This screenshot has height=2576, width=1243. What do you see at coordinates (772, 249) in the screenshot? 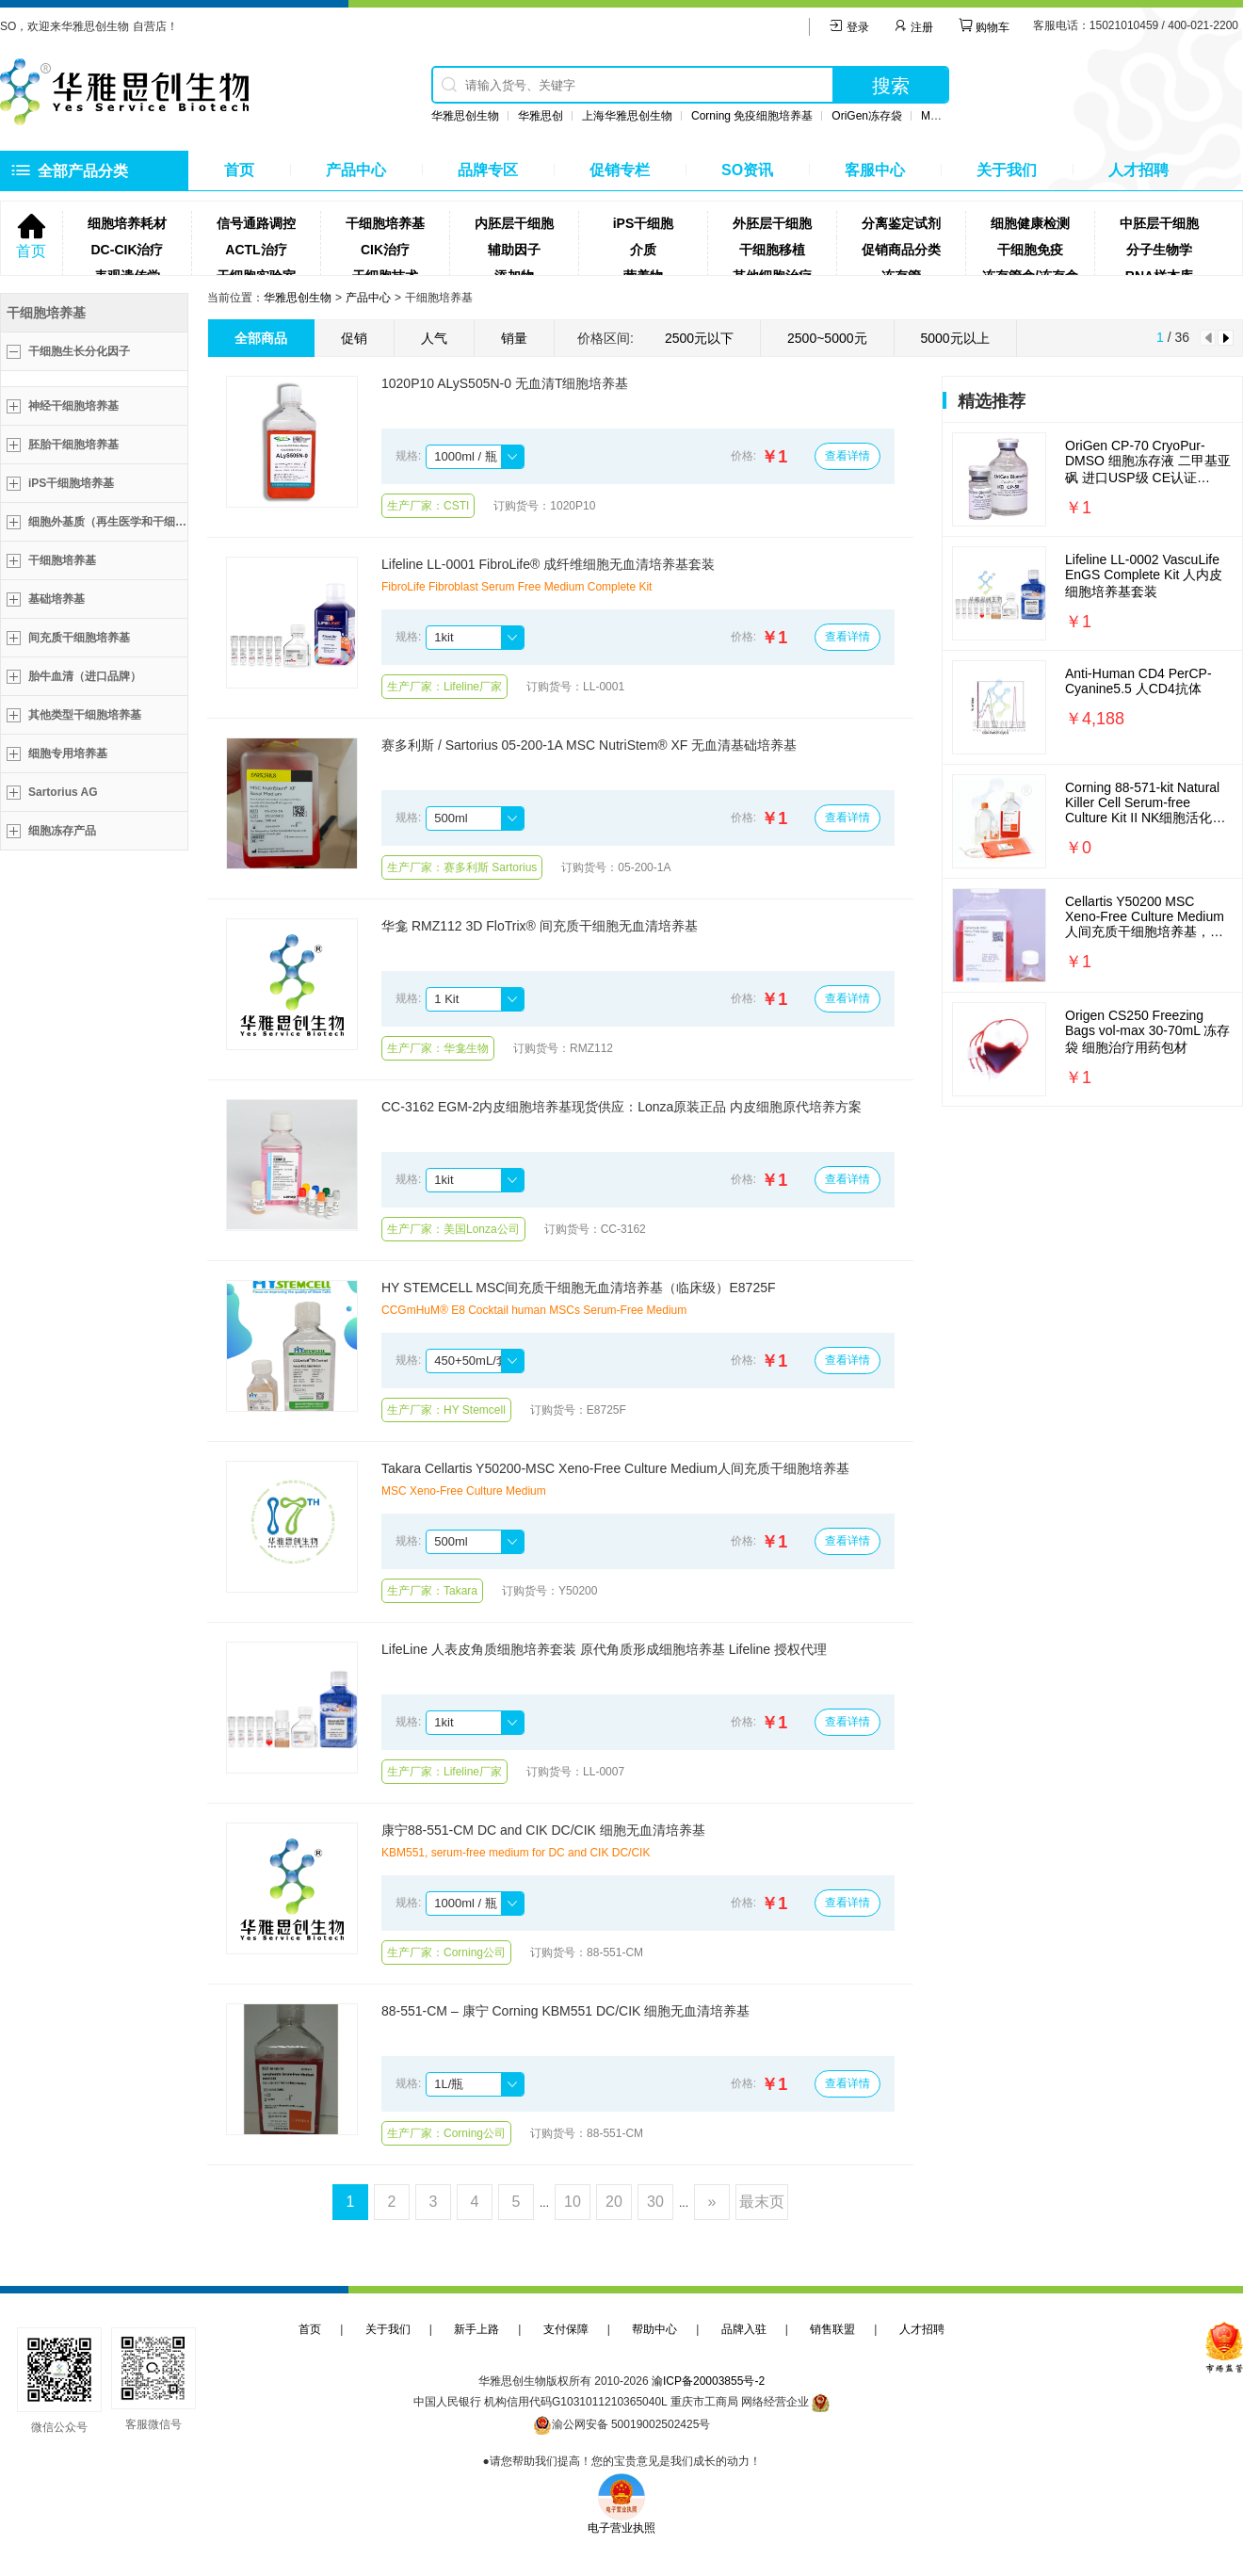
I see `干细胞移植` at bounding box center [772, 249].